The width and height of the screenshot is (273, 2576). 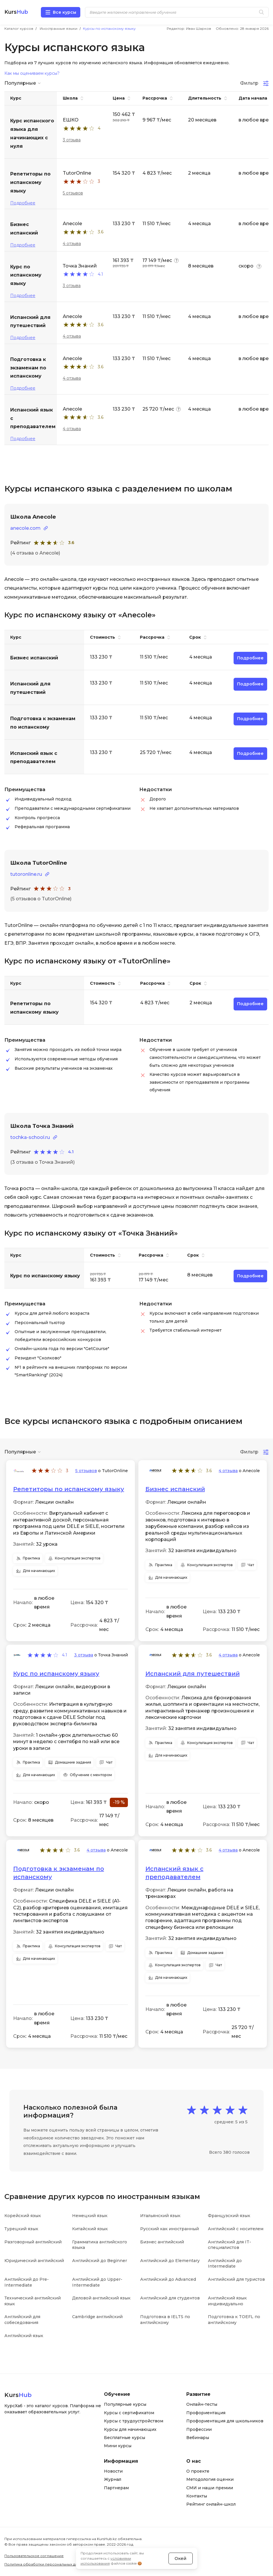 I want to click on Испанский язык с преподавателем, so click(x=174, y=1872).